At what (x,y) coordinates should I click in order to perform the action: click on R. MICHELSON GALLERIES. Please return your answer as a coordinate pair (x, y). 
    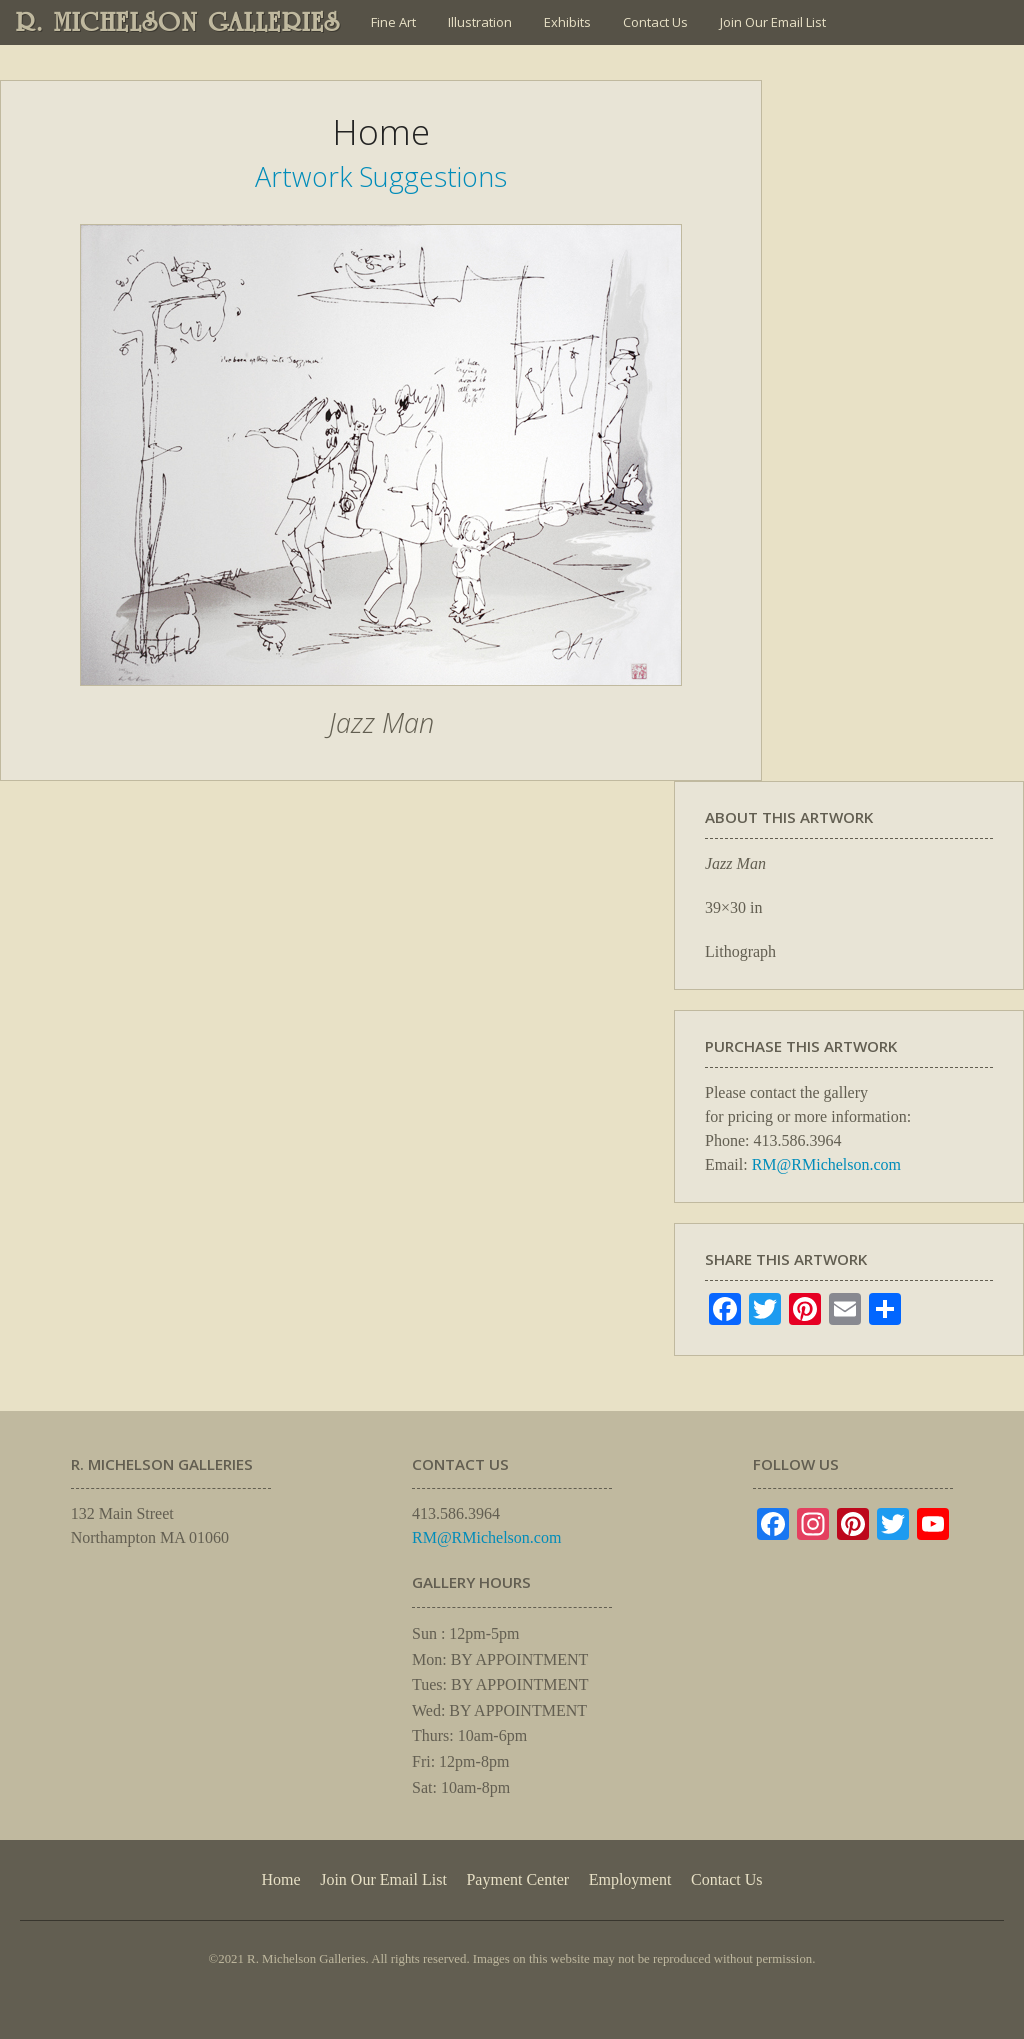
    Looking at the image, I should click on (178, 22).